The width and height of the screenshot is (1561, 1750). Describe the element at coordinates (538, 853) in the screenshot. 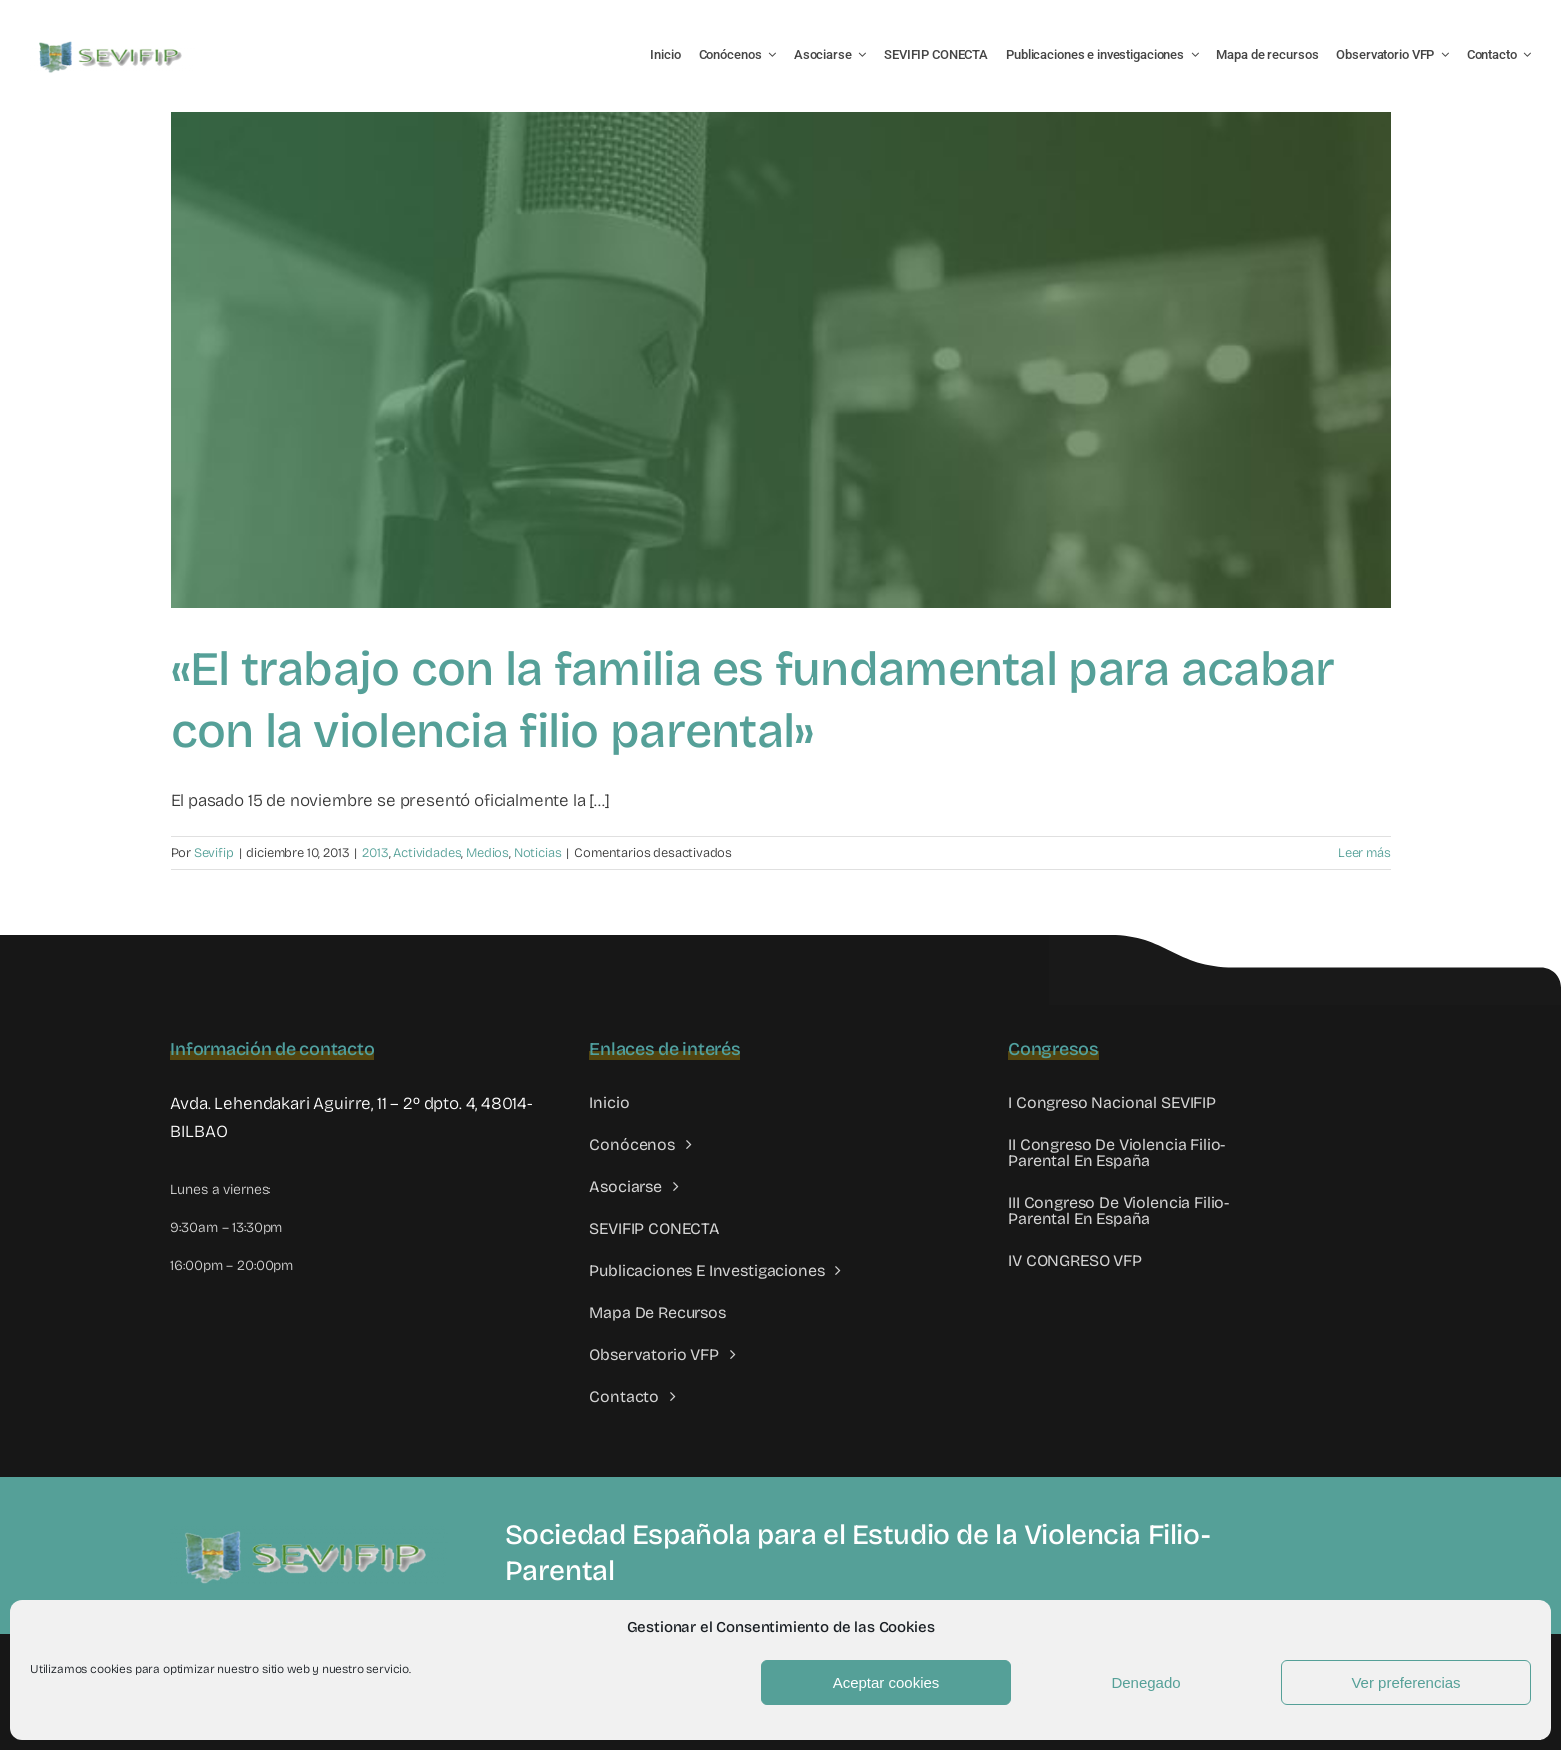

I see `Noticias` at that location.